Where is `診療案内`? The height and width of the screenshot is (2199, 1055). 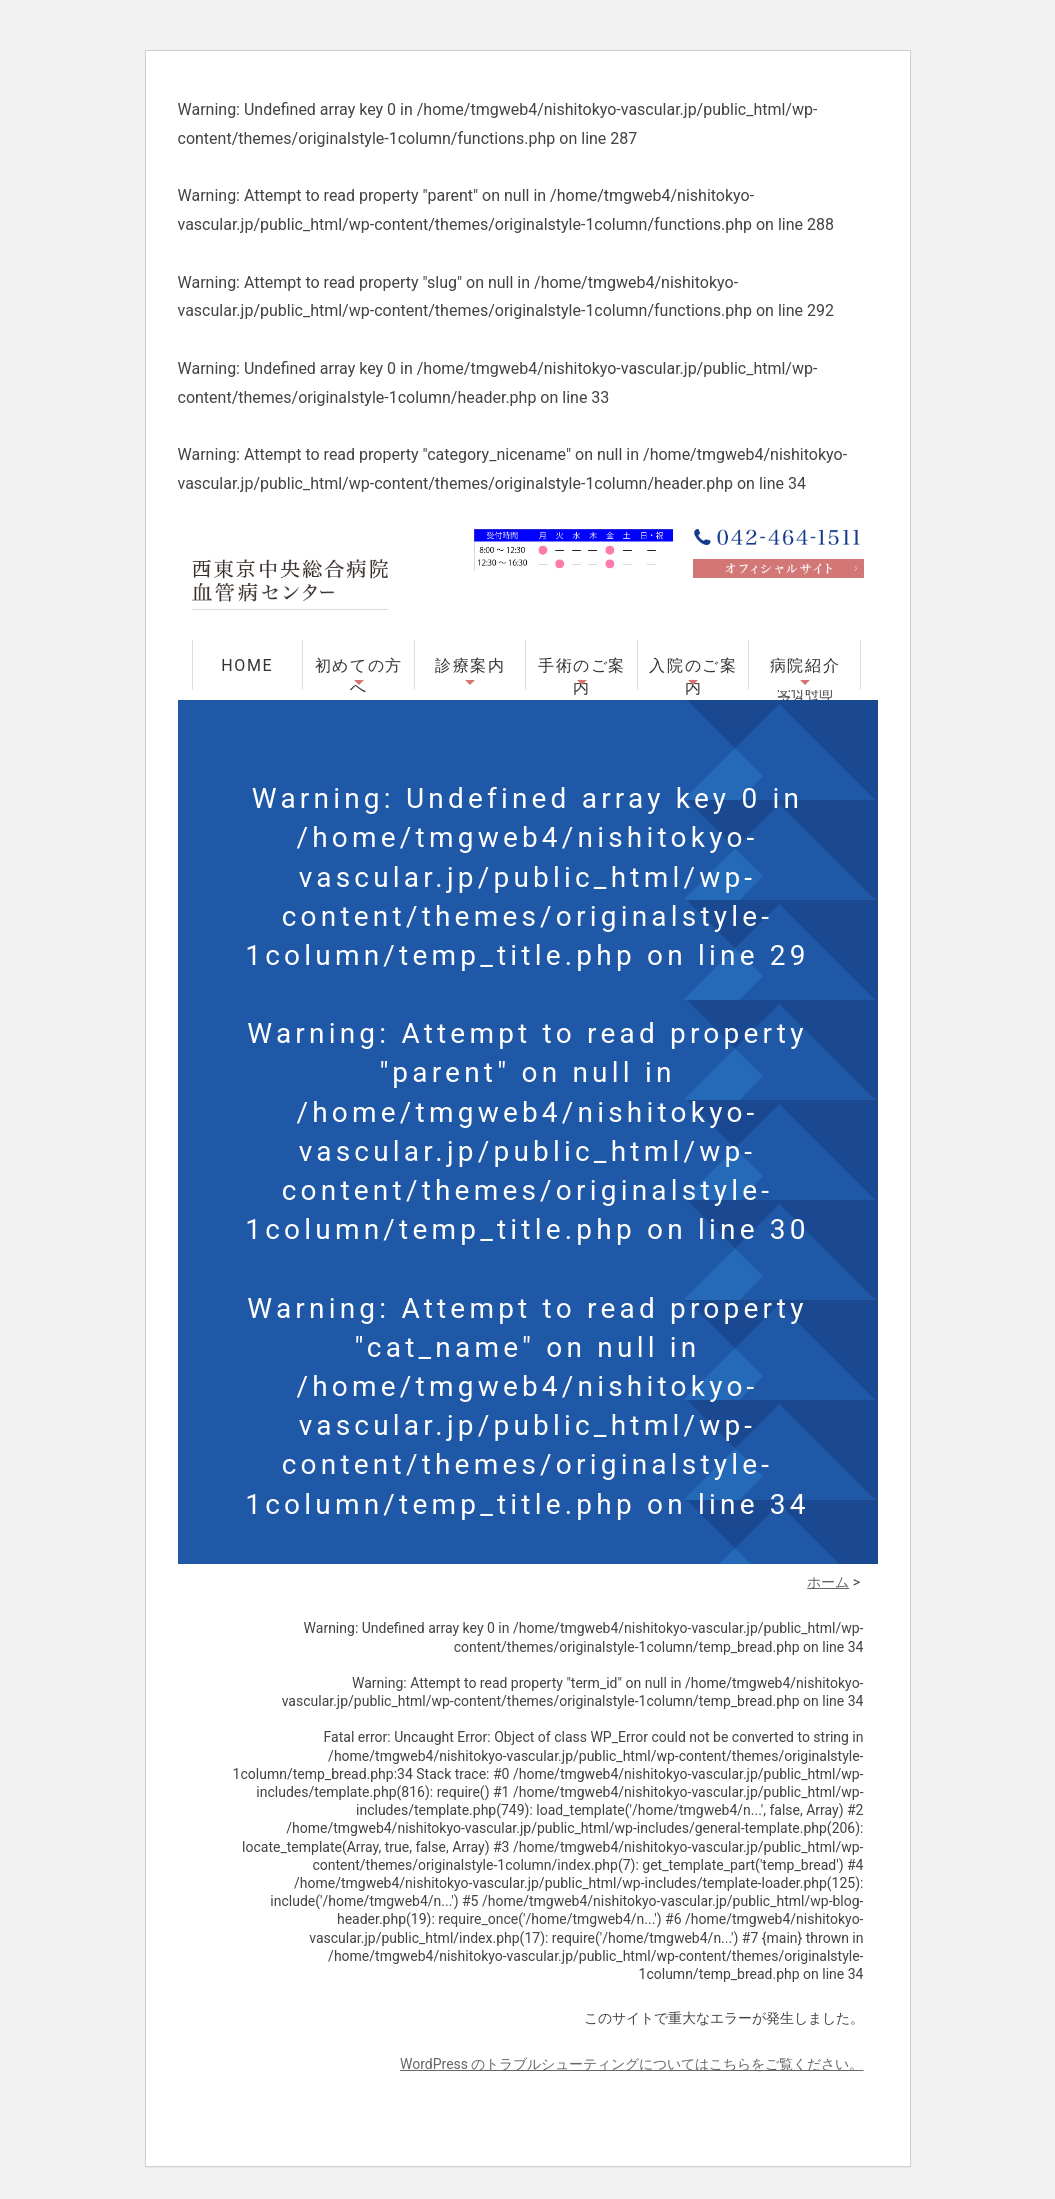 診療案内 is located at coordinates (470, 665).